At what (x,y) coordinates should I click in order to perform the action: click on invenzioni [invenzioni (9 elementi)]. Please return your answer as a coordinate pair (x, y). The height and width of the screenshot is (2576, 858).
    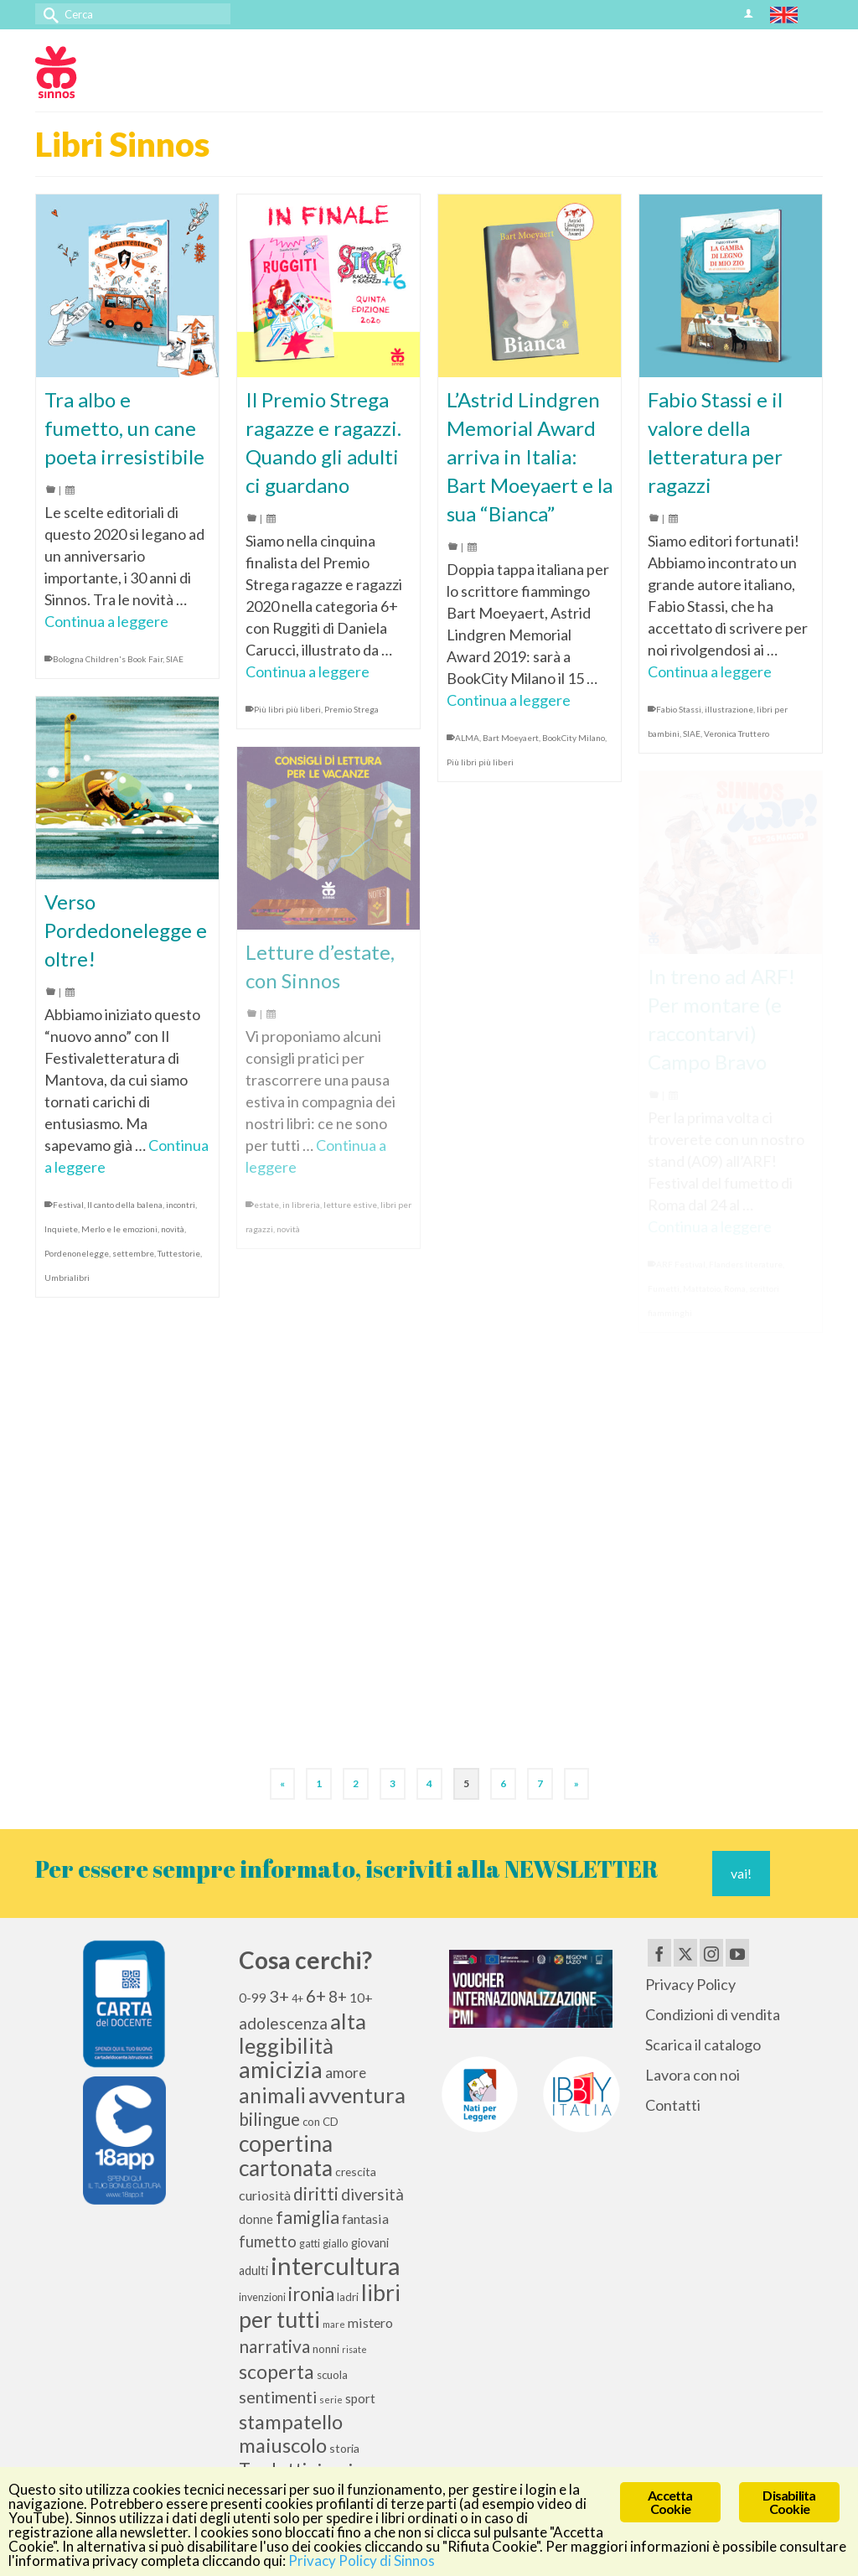
    Looking at the image, I should click on (262, 2297).